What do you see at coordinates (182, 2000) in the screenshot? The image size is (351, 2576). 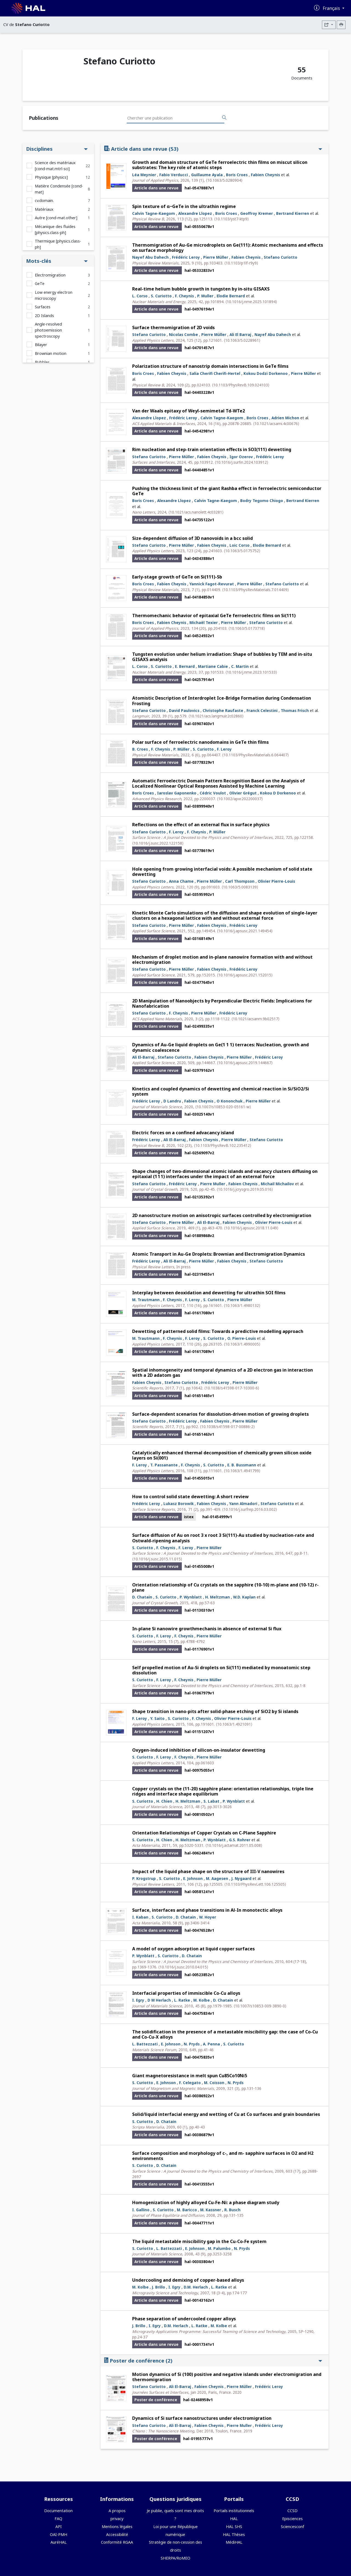 I see `L. Ratke` at bounding box center [182, 2000].